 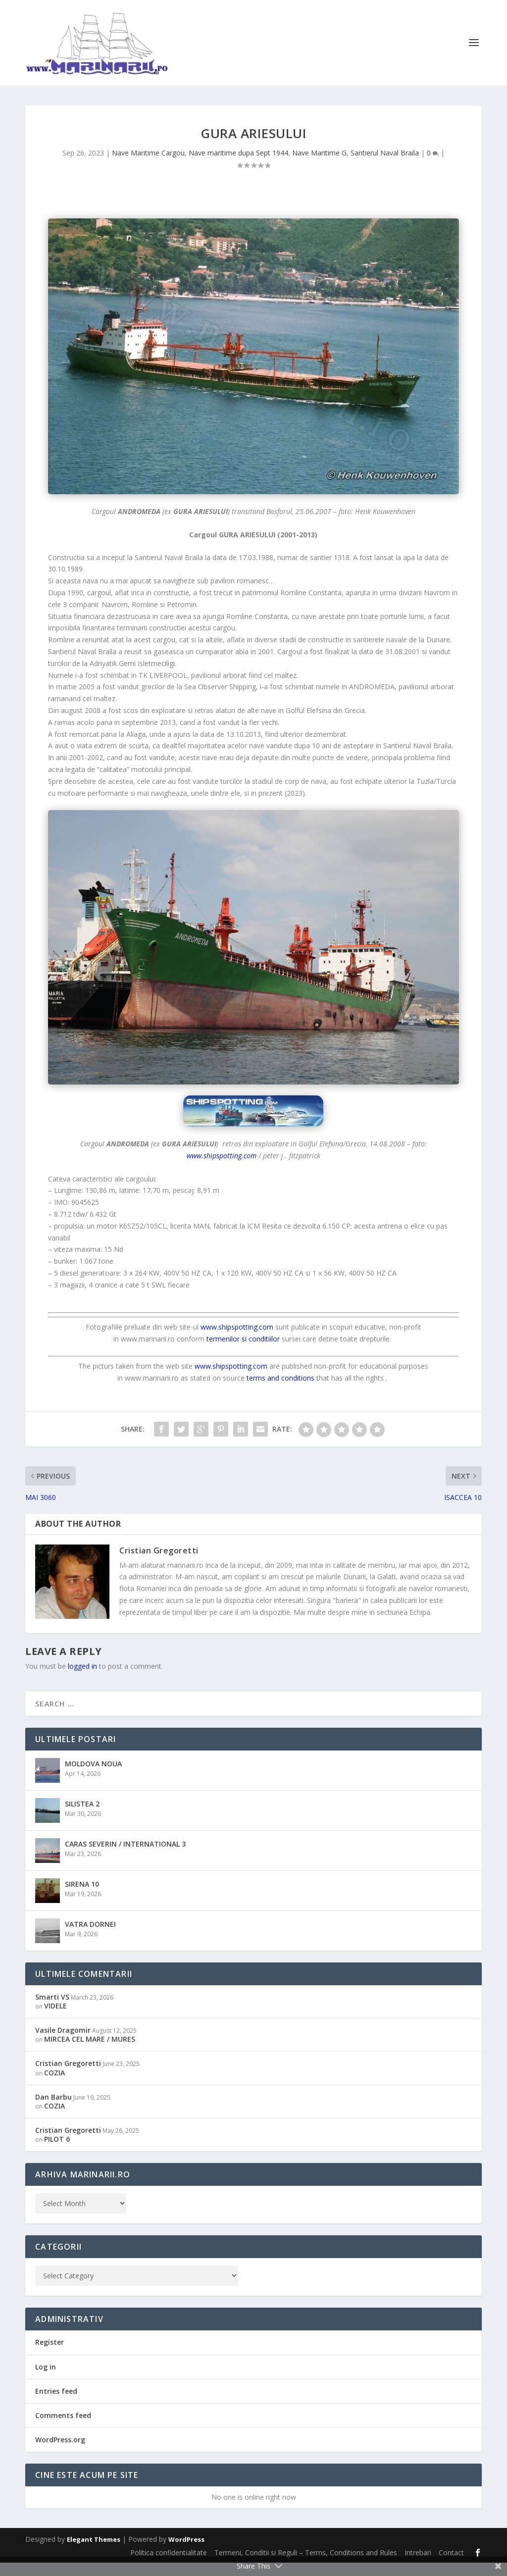 I want to click on Dan Barbu, so click(x=53, y=2109).